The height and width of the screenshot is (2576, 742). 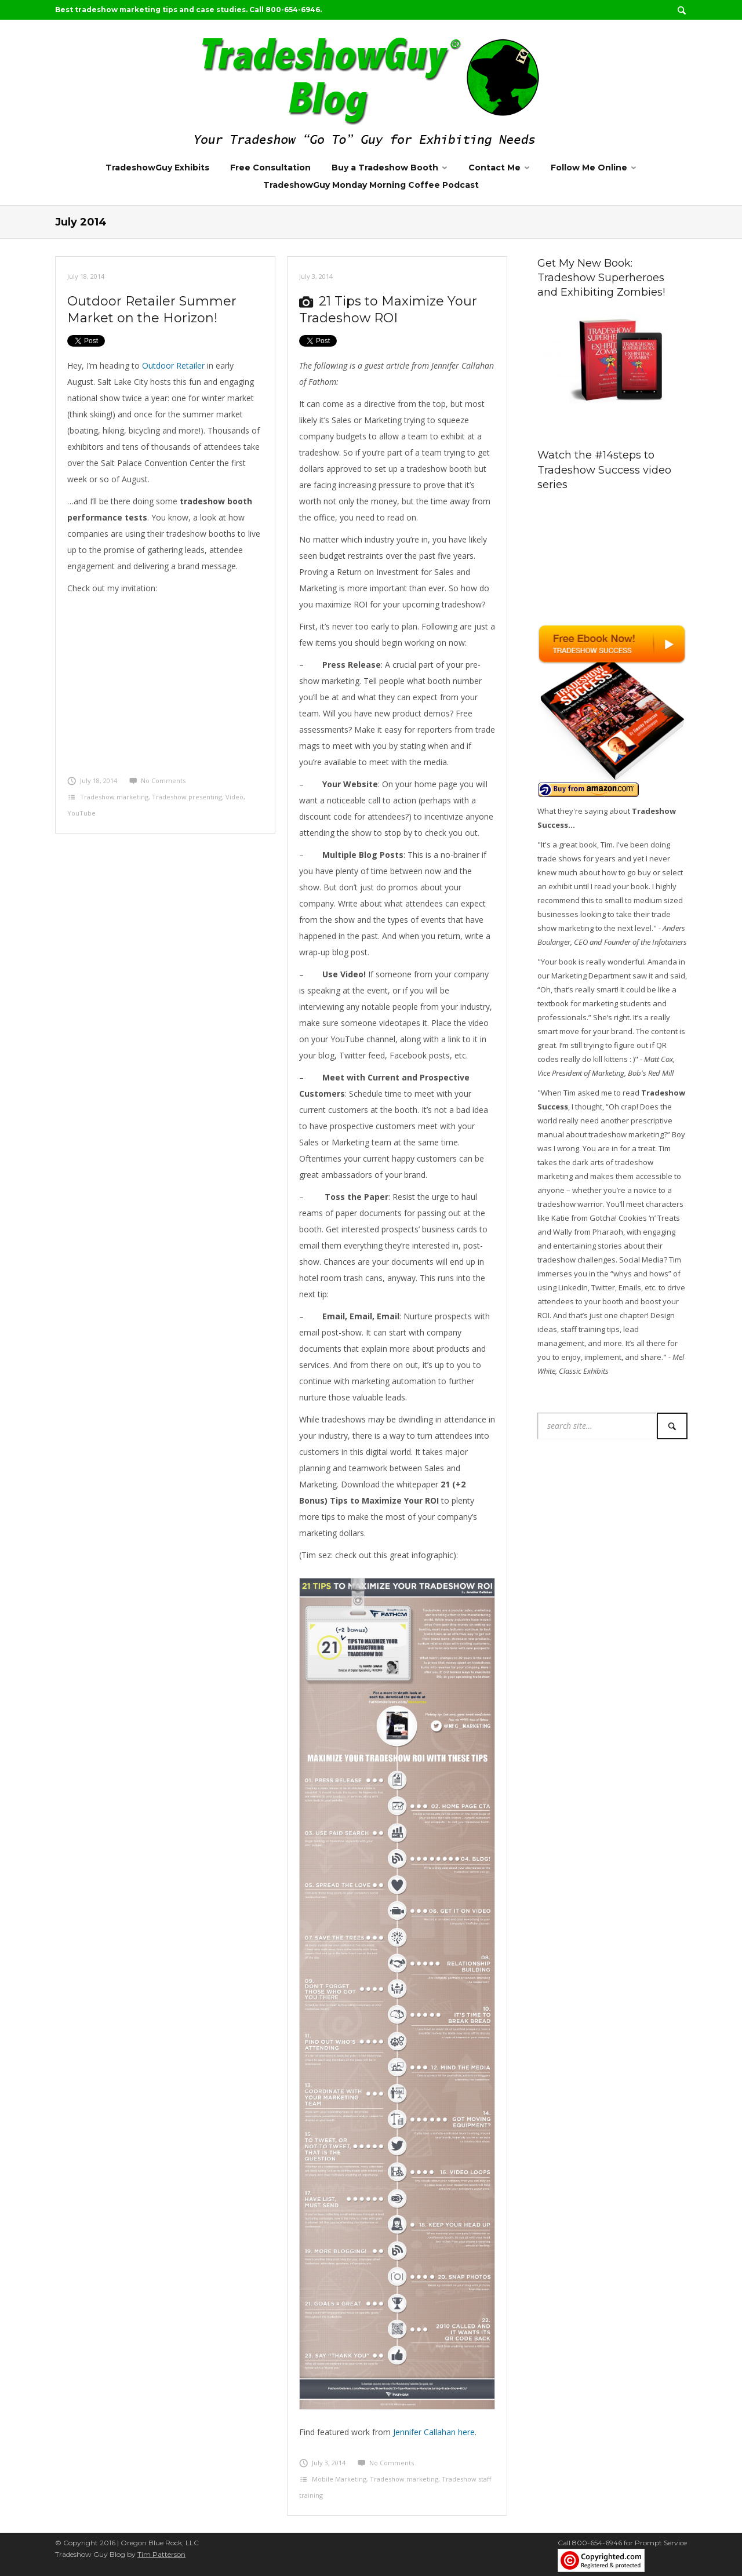 What do you see at coordinates (187, 796) in the screenshot?
I see `Tradeshow presenting` at bounding box center [187, 796].